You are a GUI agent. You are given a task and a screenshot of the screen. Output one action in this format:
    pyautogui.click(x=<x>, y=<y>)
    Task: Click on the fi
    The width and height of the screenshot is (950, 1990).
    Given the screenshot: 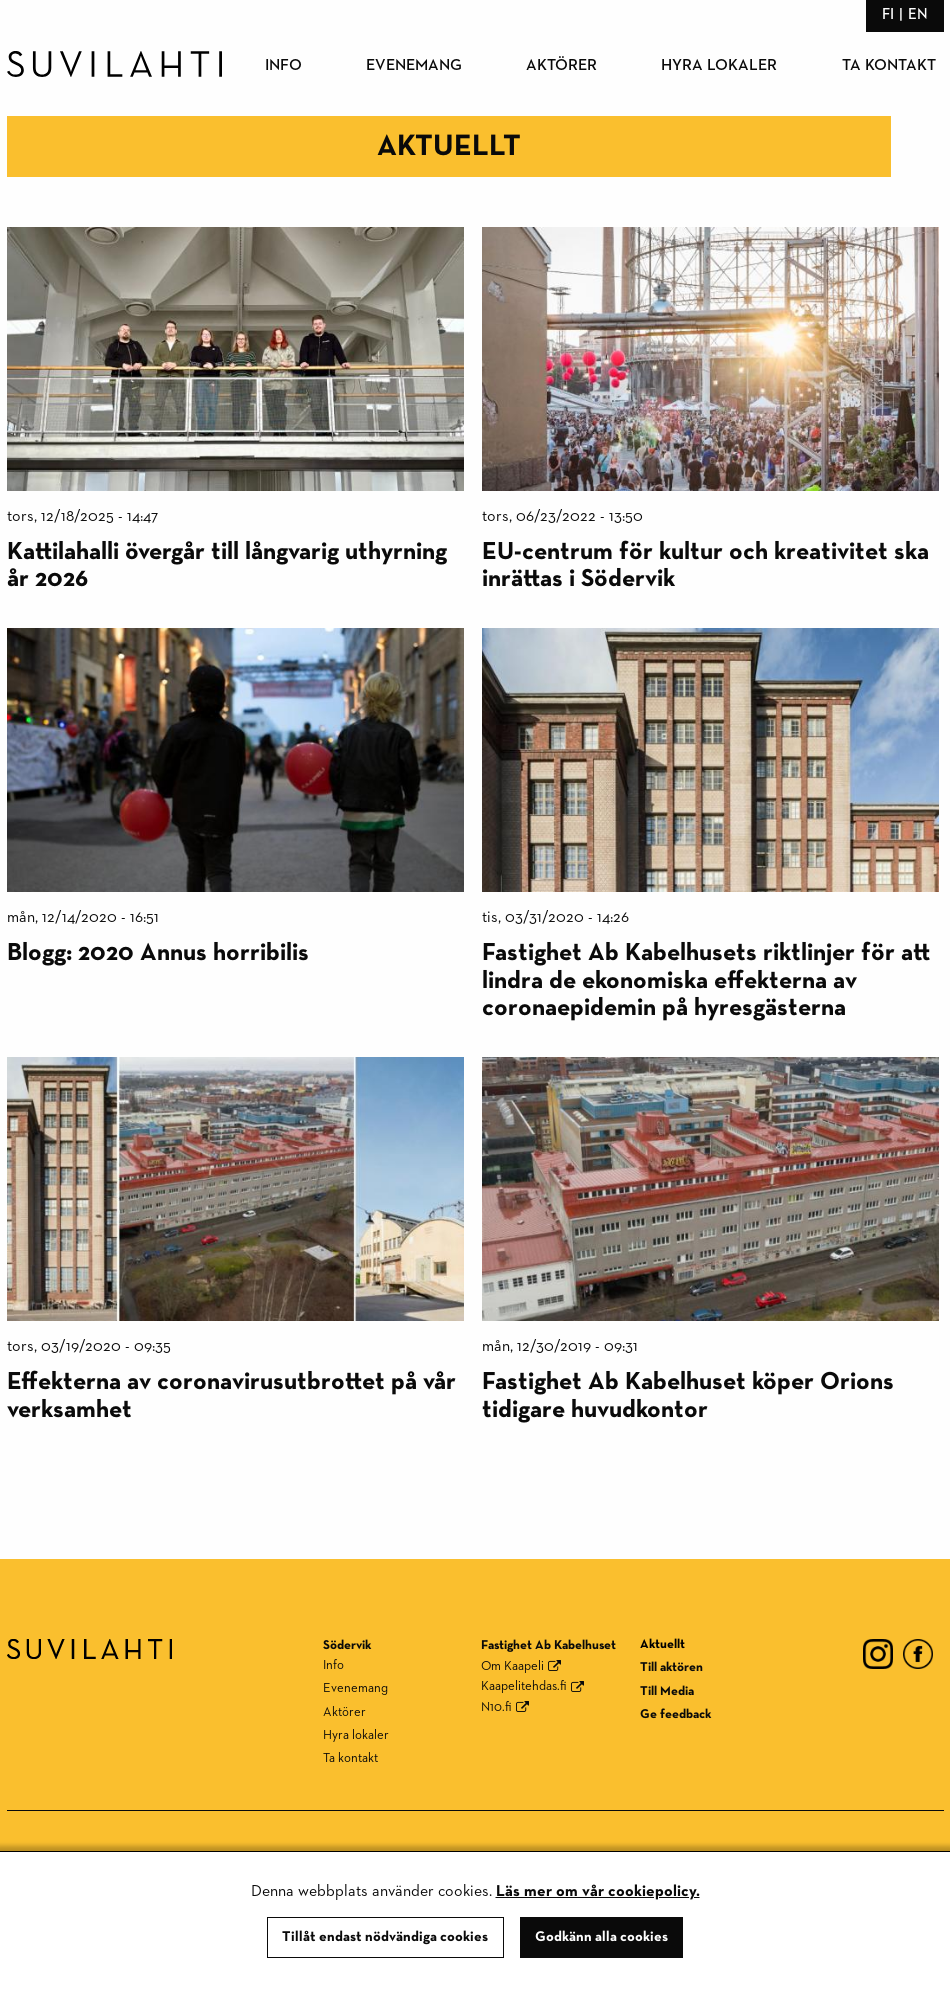 What is the action you would take?
    pyautogui.click(x=888, y=14)
    